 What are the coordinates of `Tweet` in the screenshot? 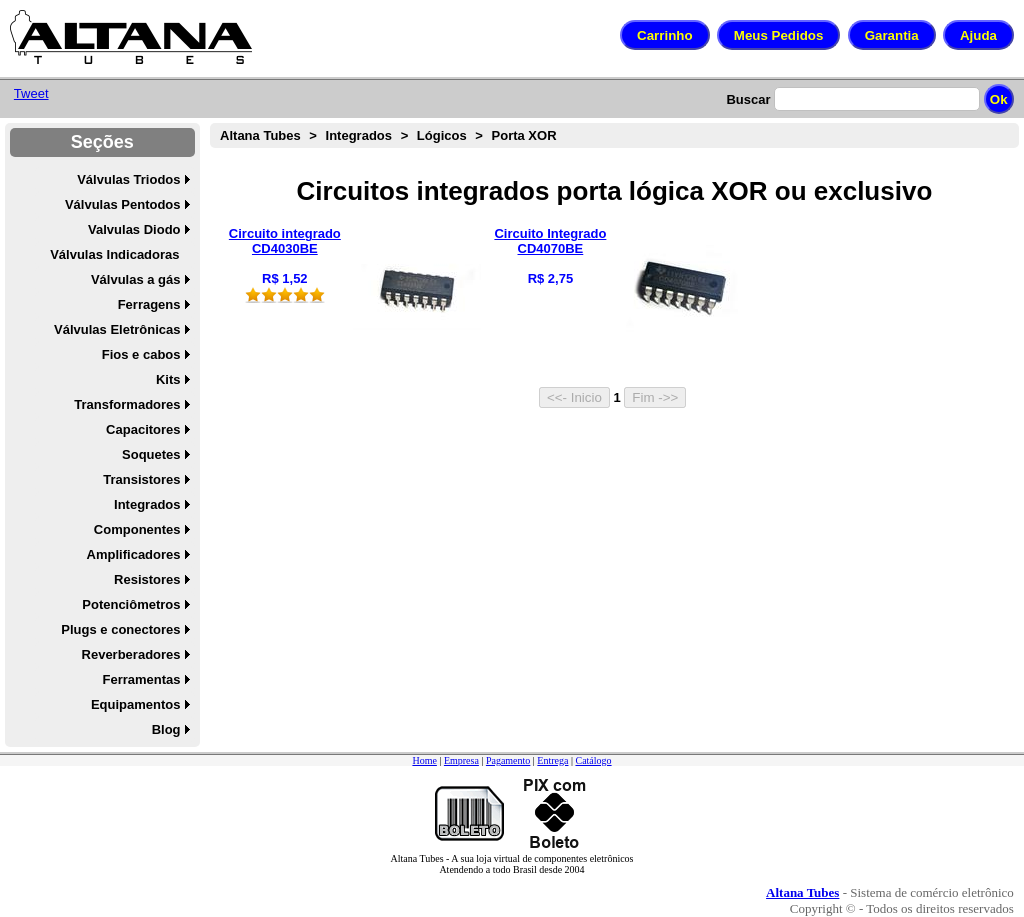 It's located at (31, 93).